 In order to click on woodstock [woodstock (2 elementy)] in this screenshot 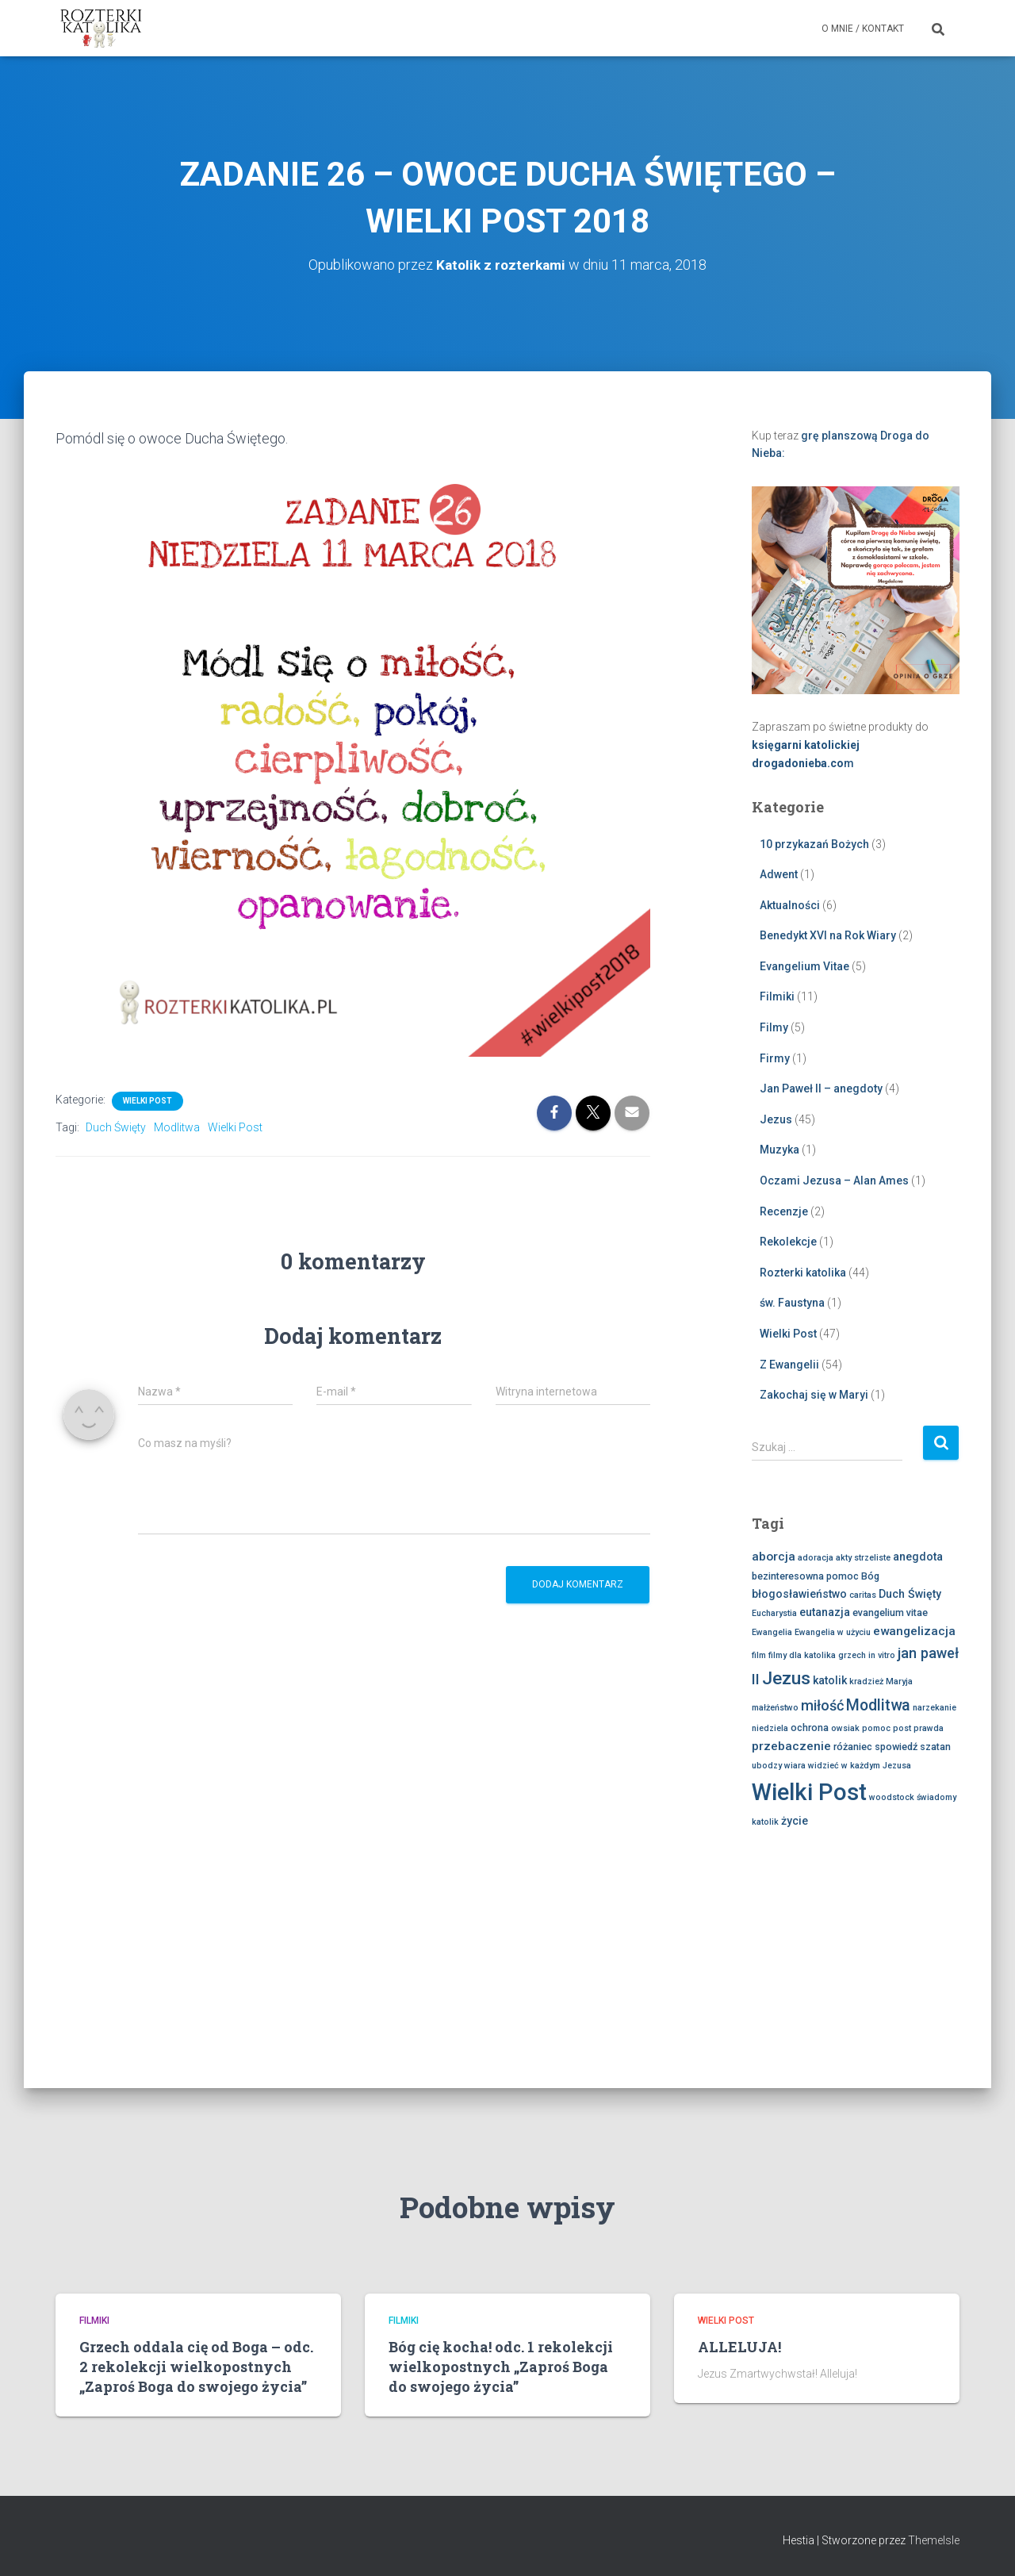, I will do `click(891, 1797)`.